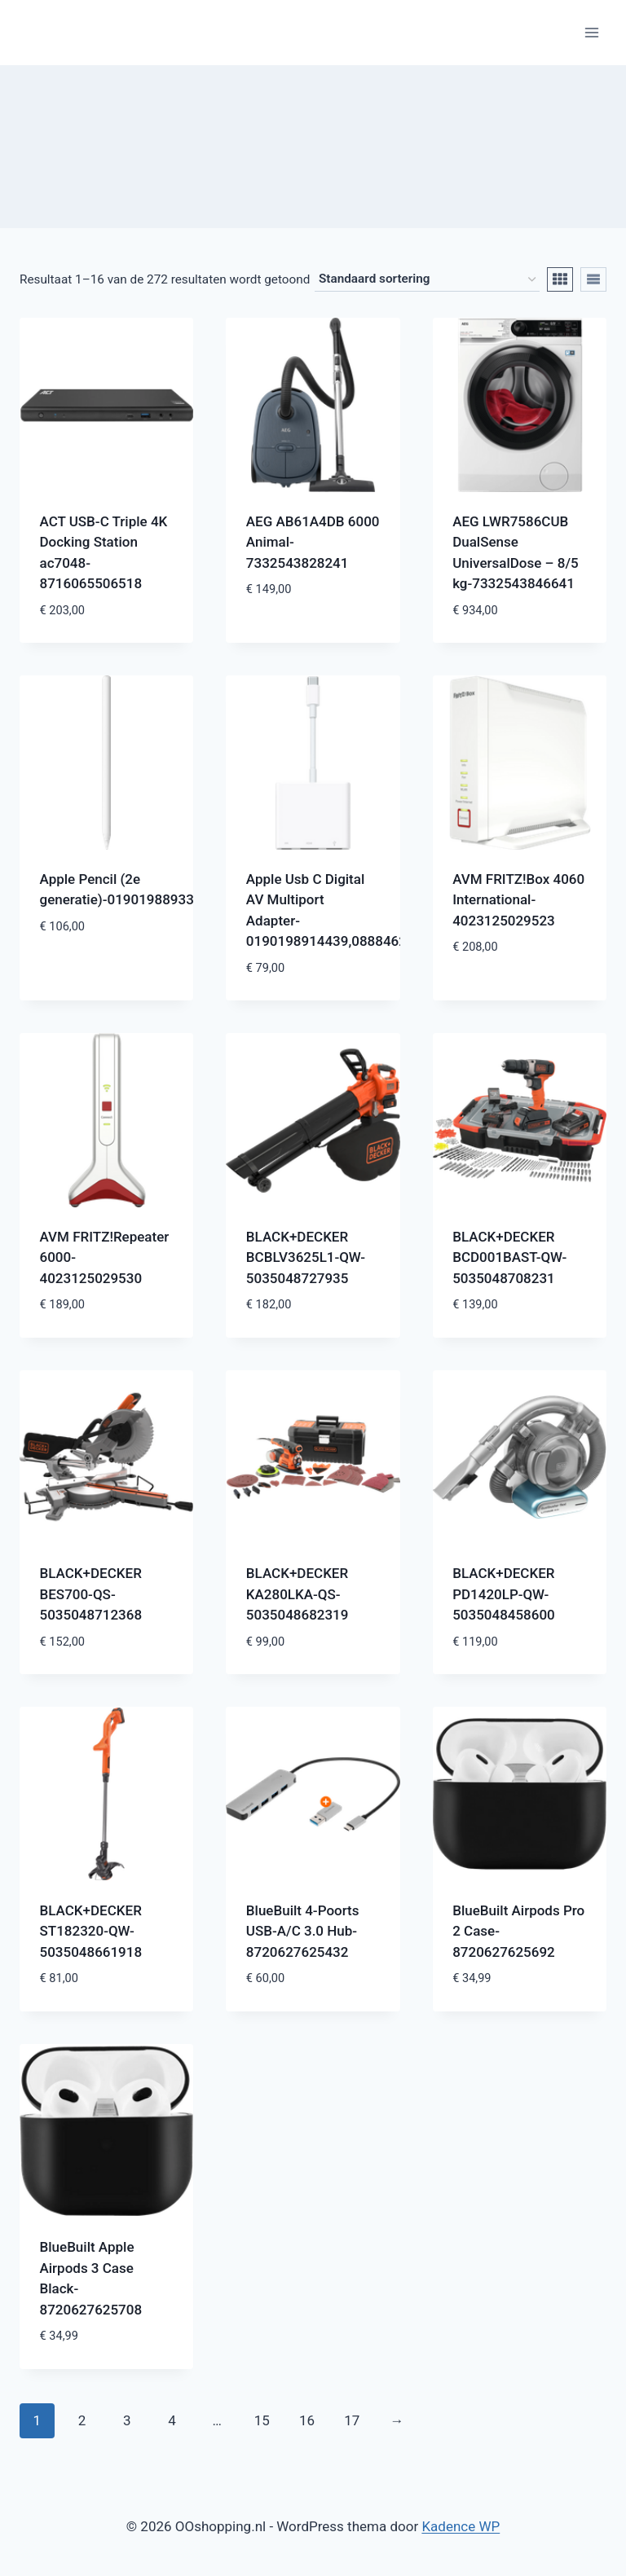  What do you see at coordinates (91, 1931) in the screenshot?
I see `BLACK+DECKER ST182320-QW-5035048661918` at bounding box center [91, 1931].